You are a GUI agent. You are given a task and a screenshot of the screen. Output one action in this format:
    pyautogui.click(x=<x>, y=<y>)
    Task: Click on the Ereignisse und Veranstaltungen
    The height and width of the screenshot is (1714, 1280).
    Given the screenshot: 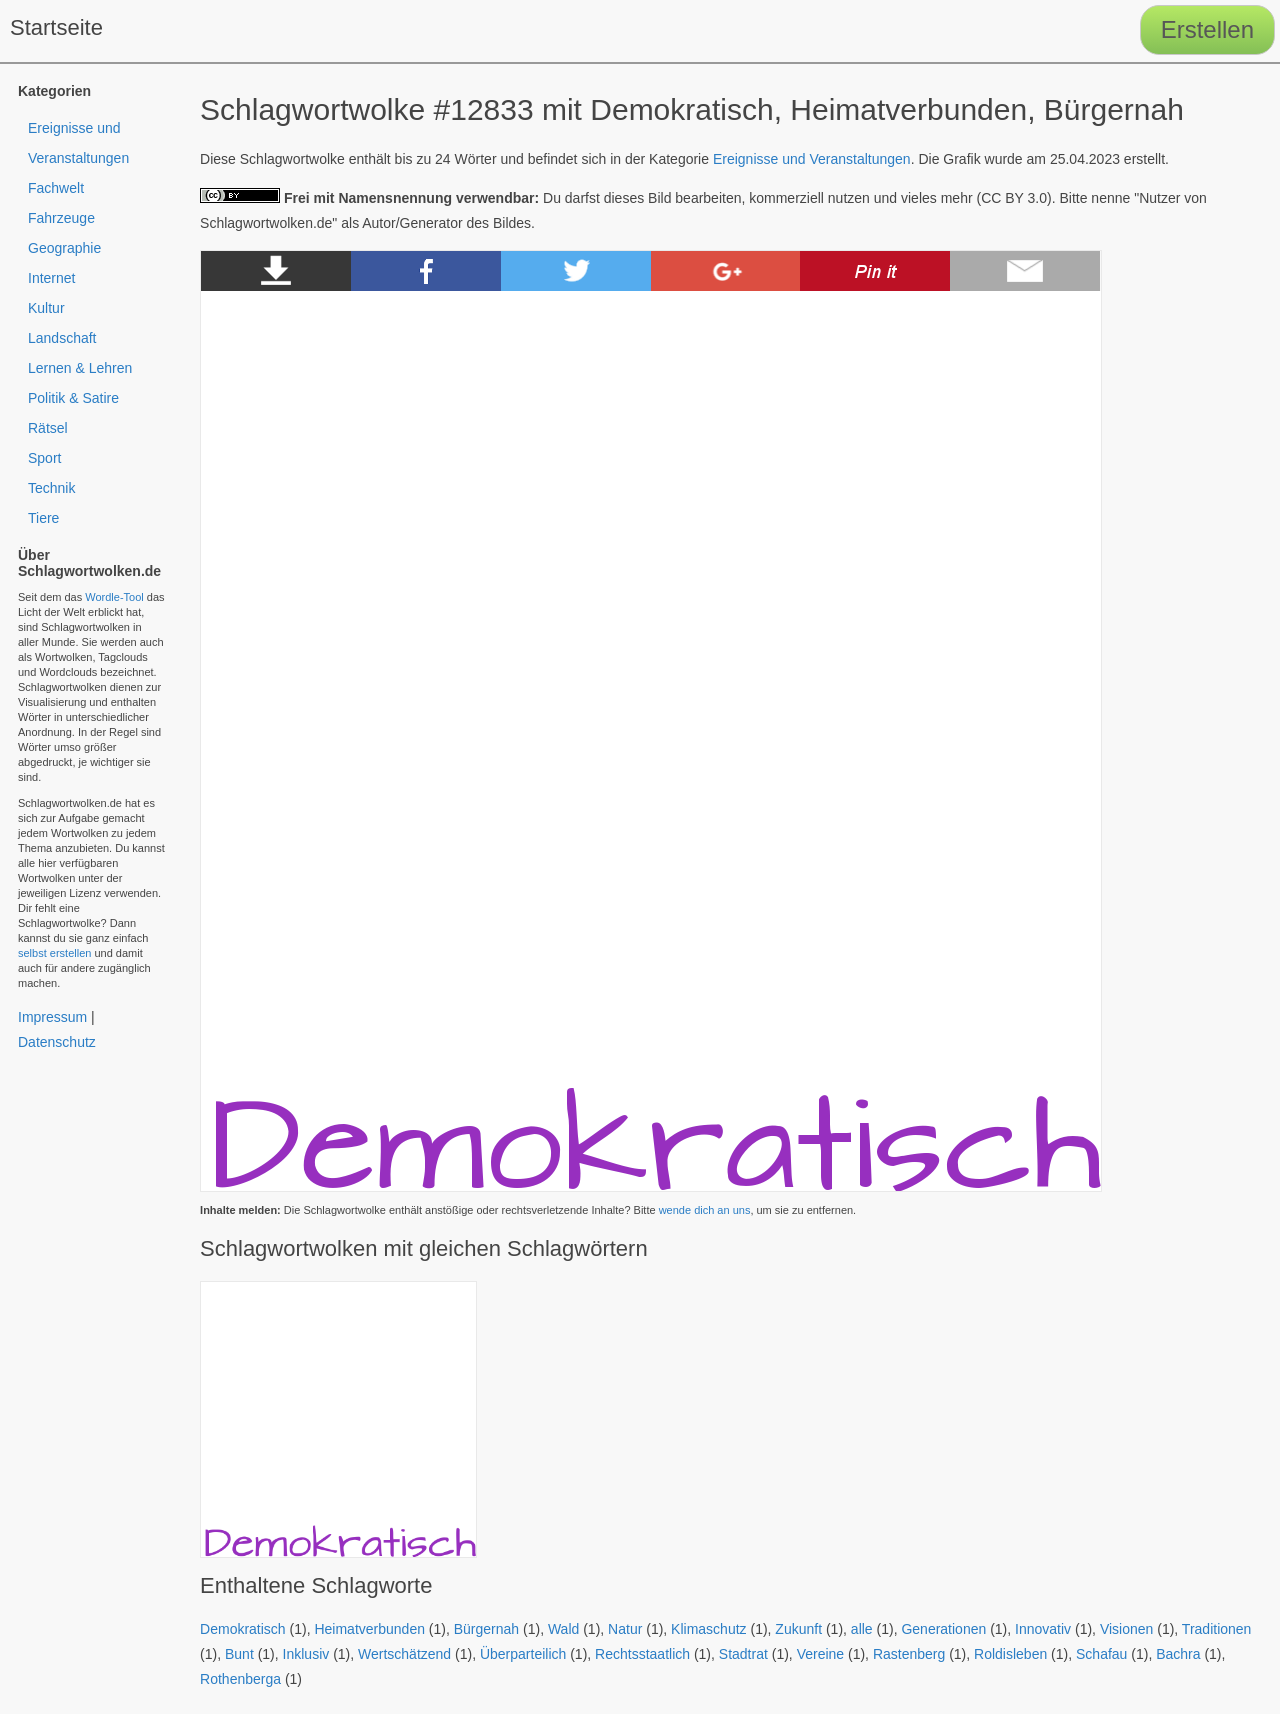 What is the action you would take?
    pyautogui.click(x=812, y=159)
    